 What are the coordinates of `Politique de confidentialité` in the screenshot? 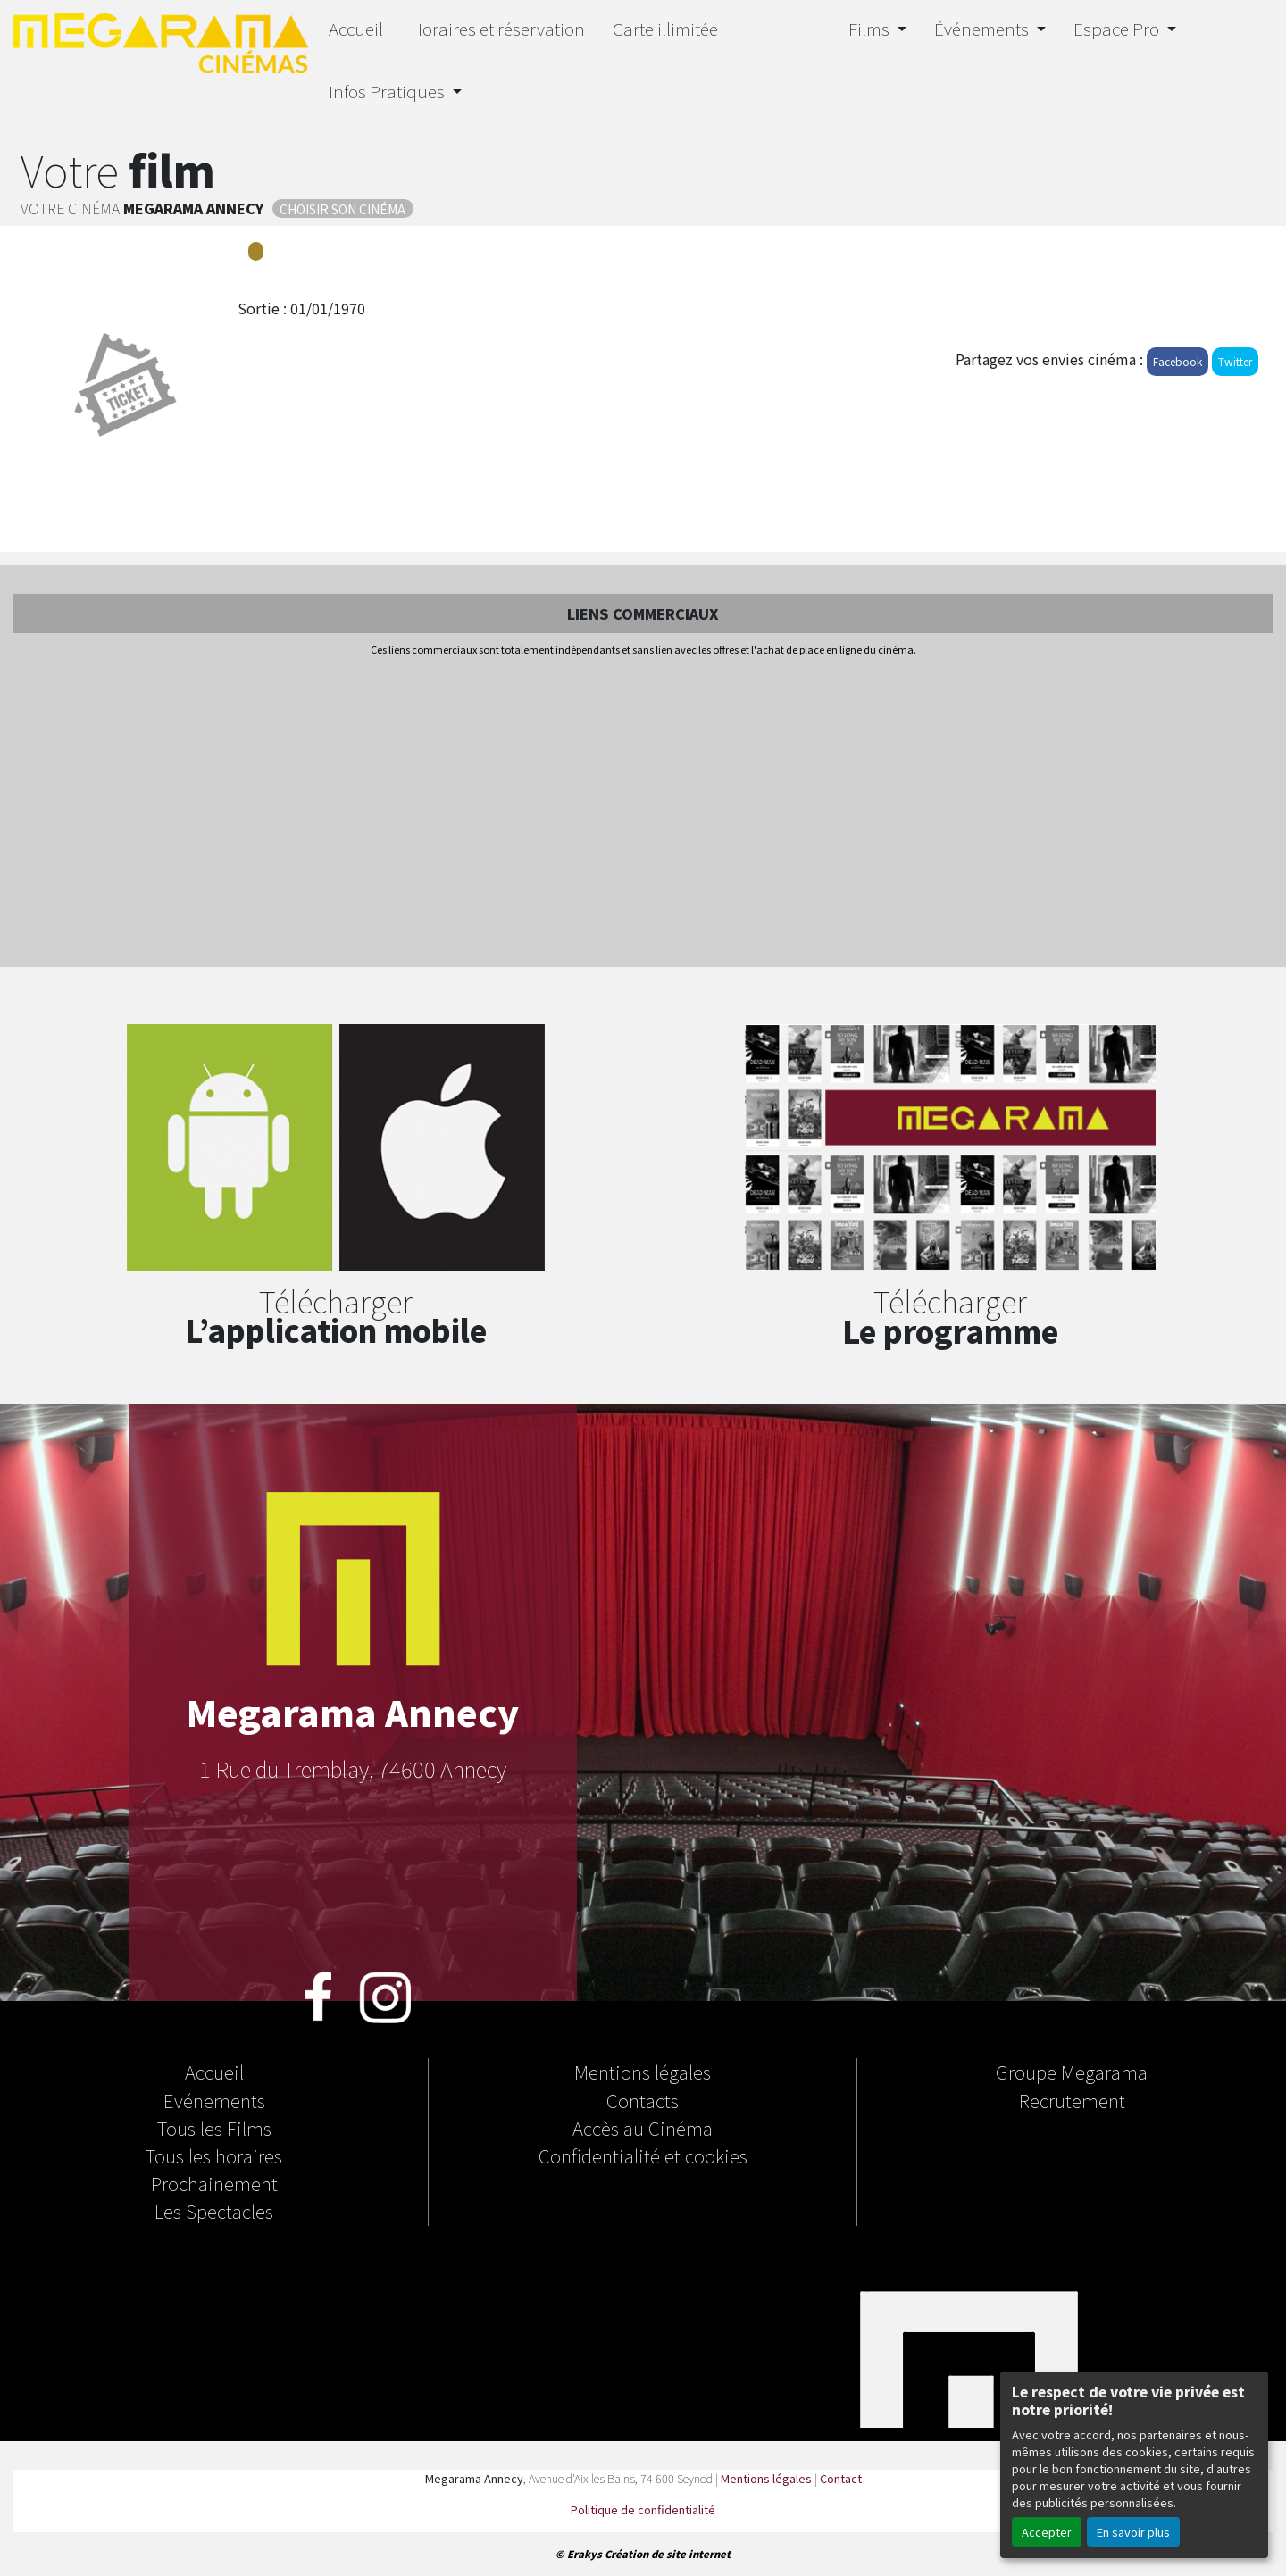 It's located at (643, 2509).